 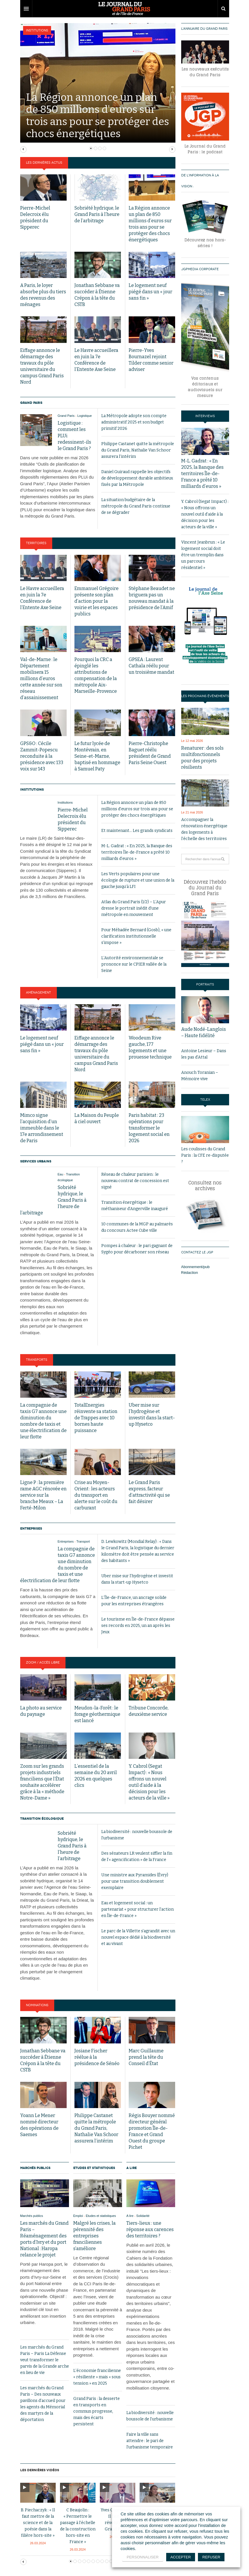 I want to click on Etudes et statistiques, so click(x=94, y=2168).